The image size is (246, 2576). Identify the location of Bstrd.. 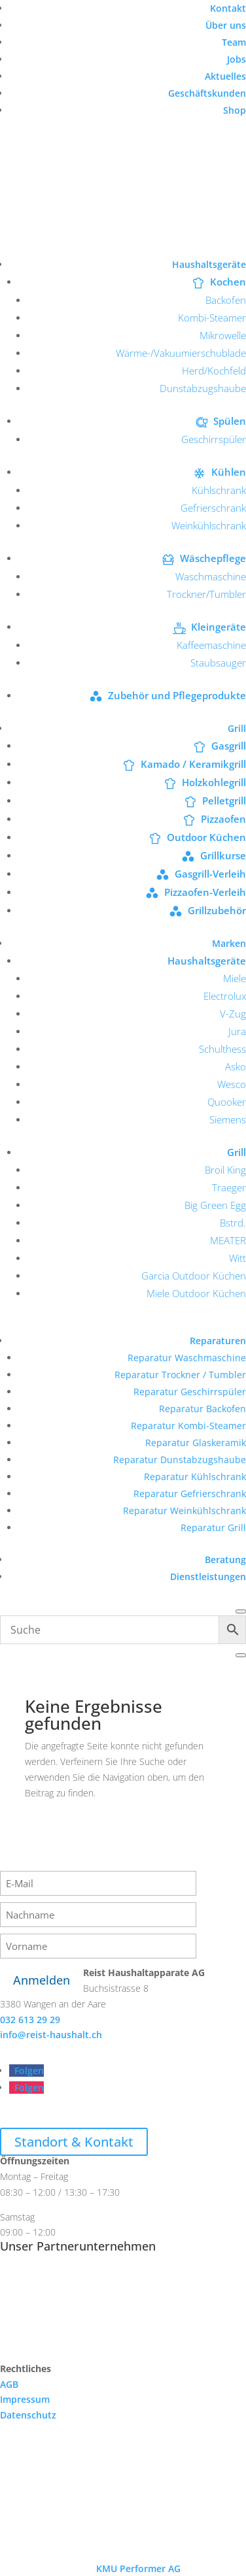
(233, 1222).